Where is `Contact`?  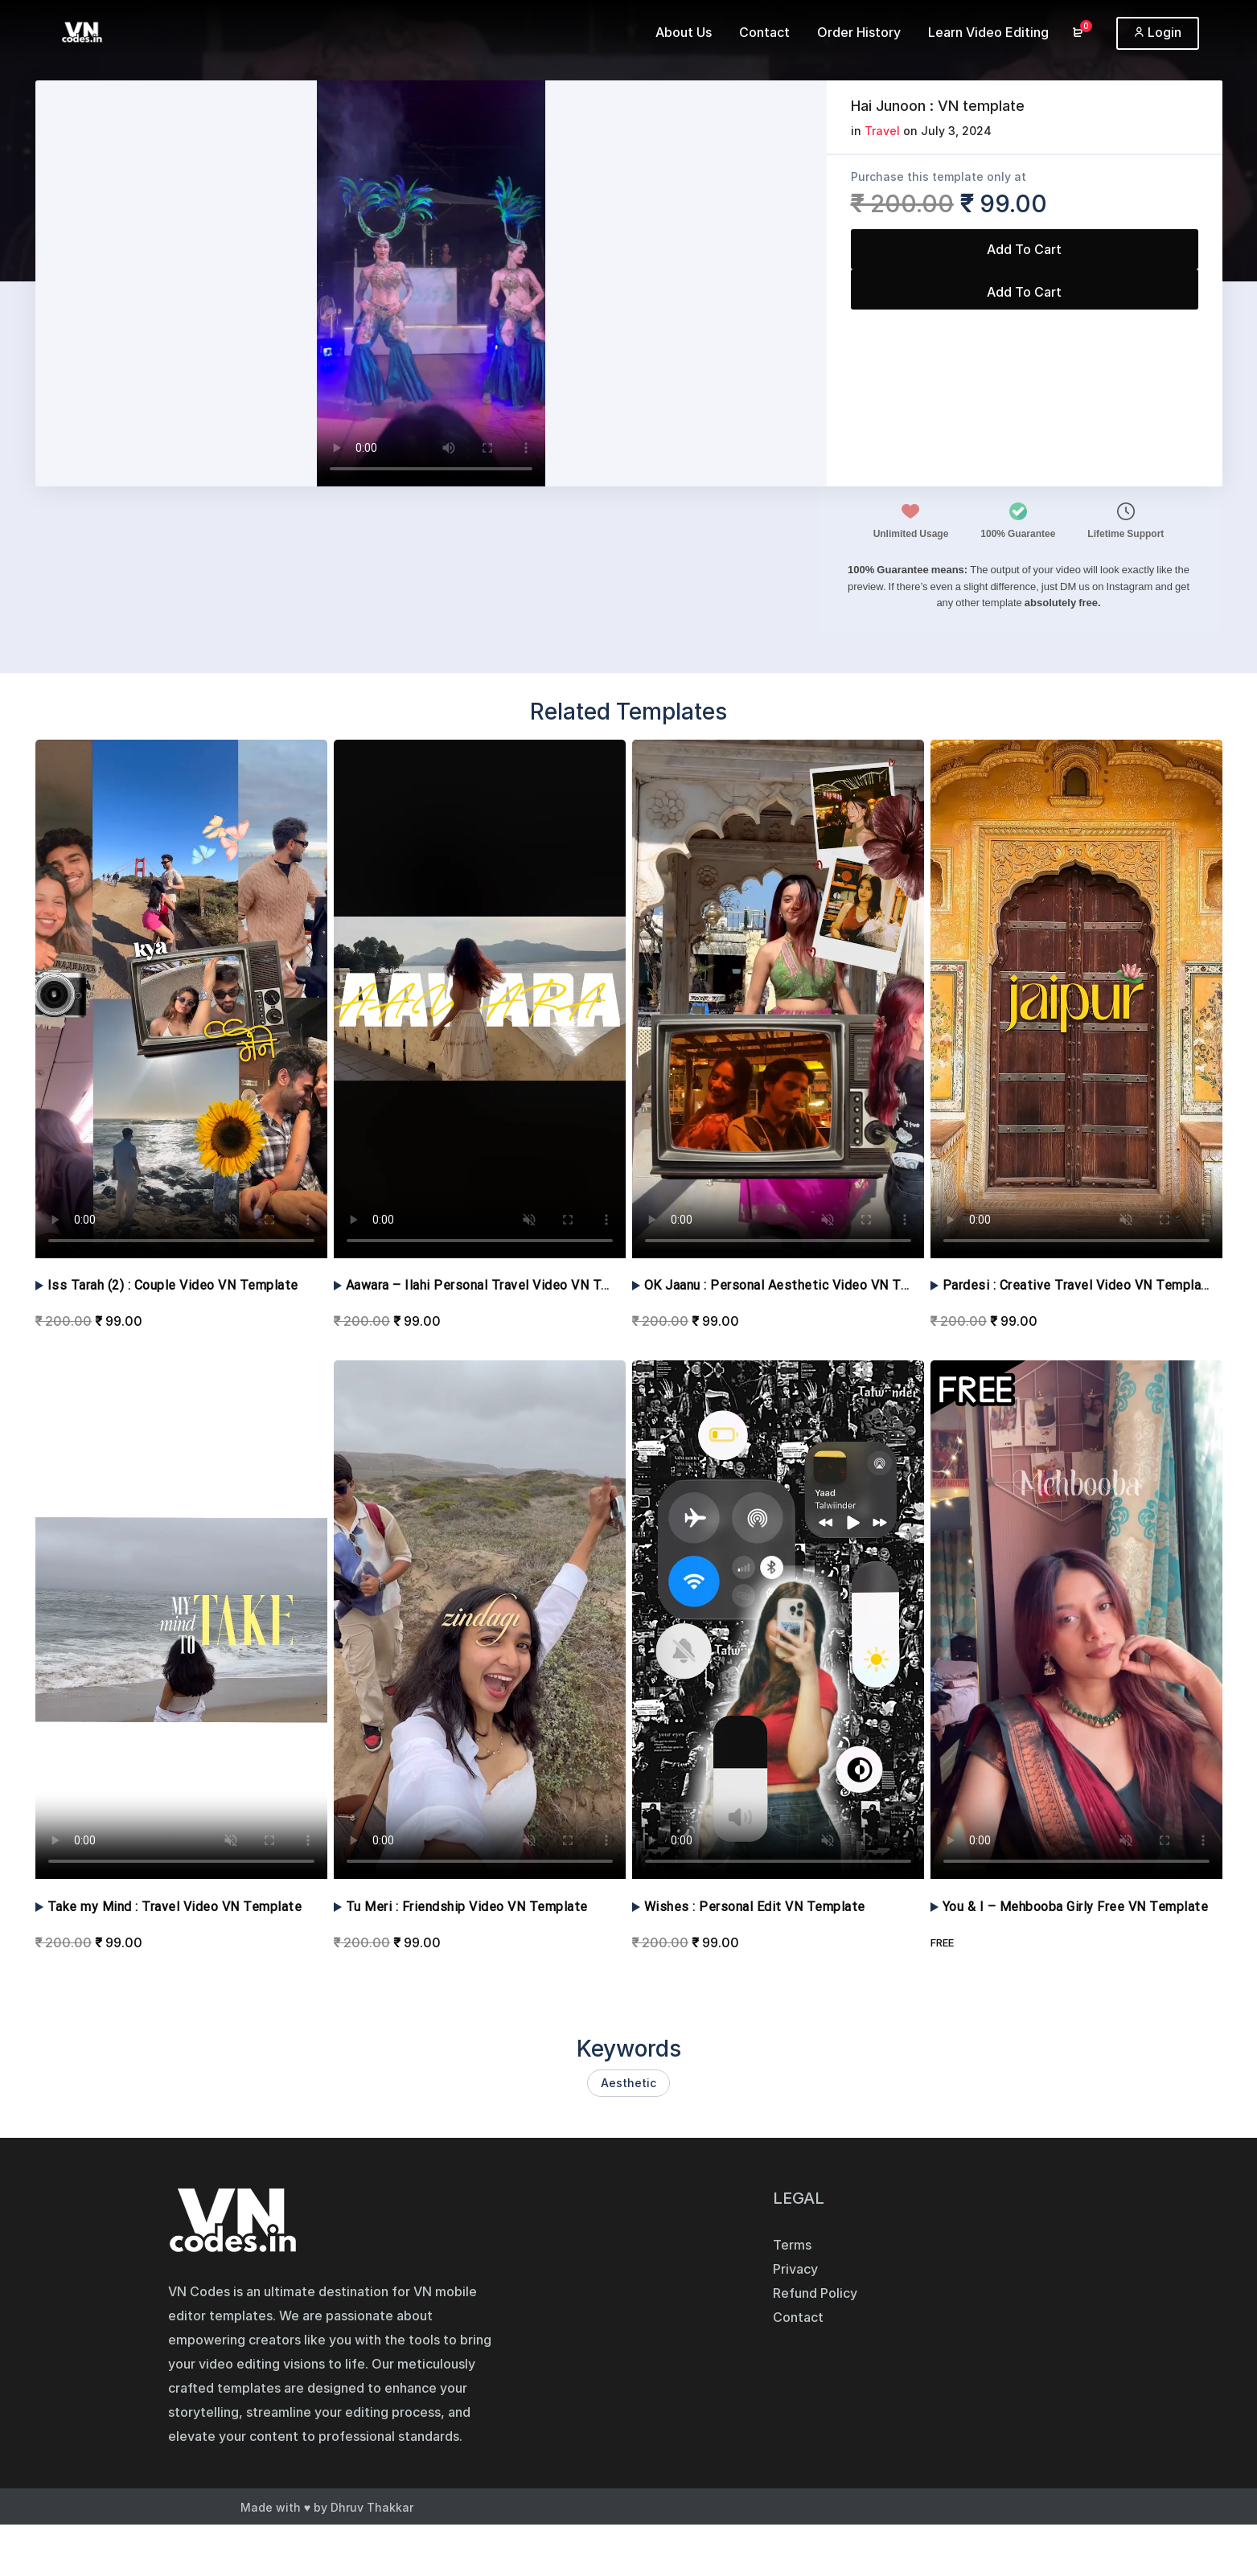
Contact is located at coordinates (798, 2317).